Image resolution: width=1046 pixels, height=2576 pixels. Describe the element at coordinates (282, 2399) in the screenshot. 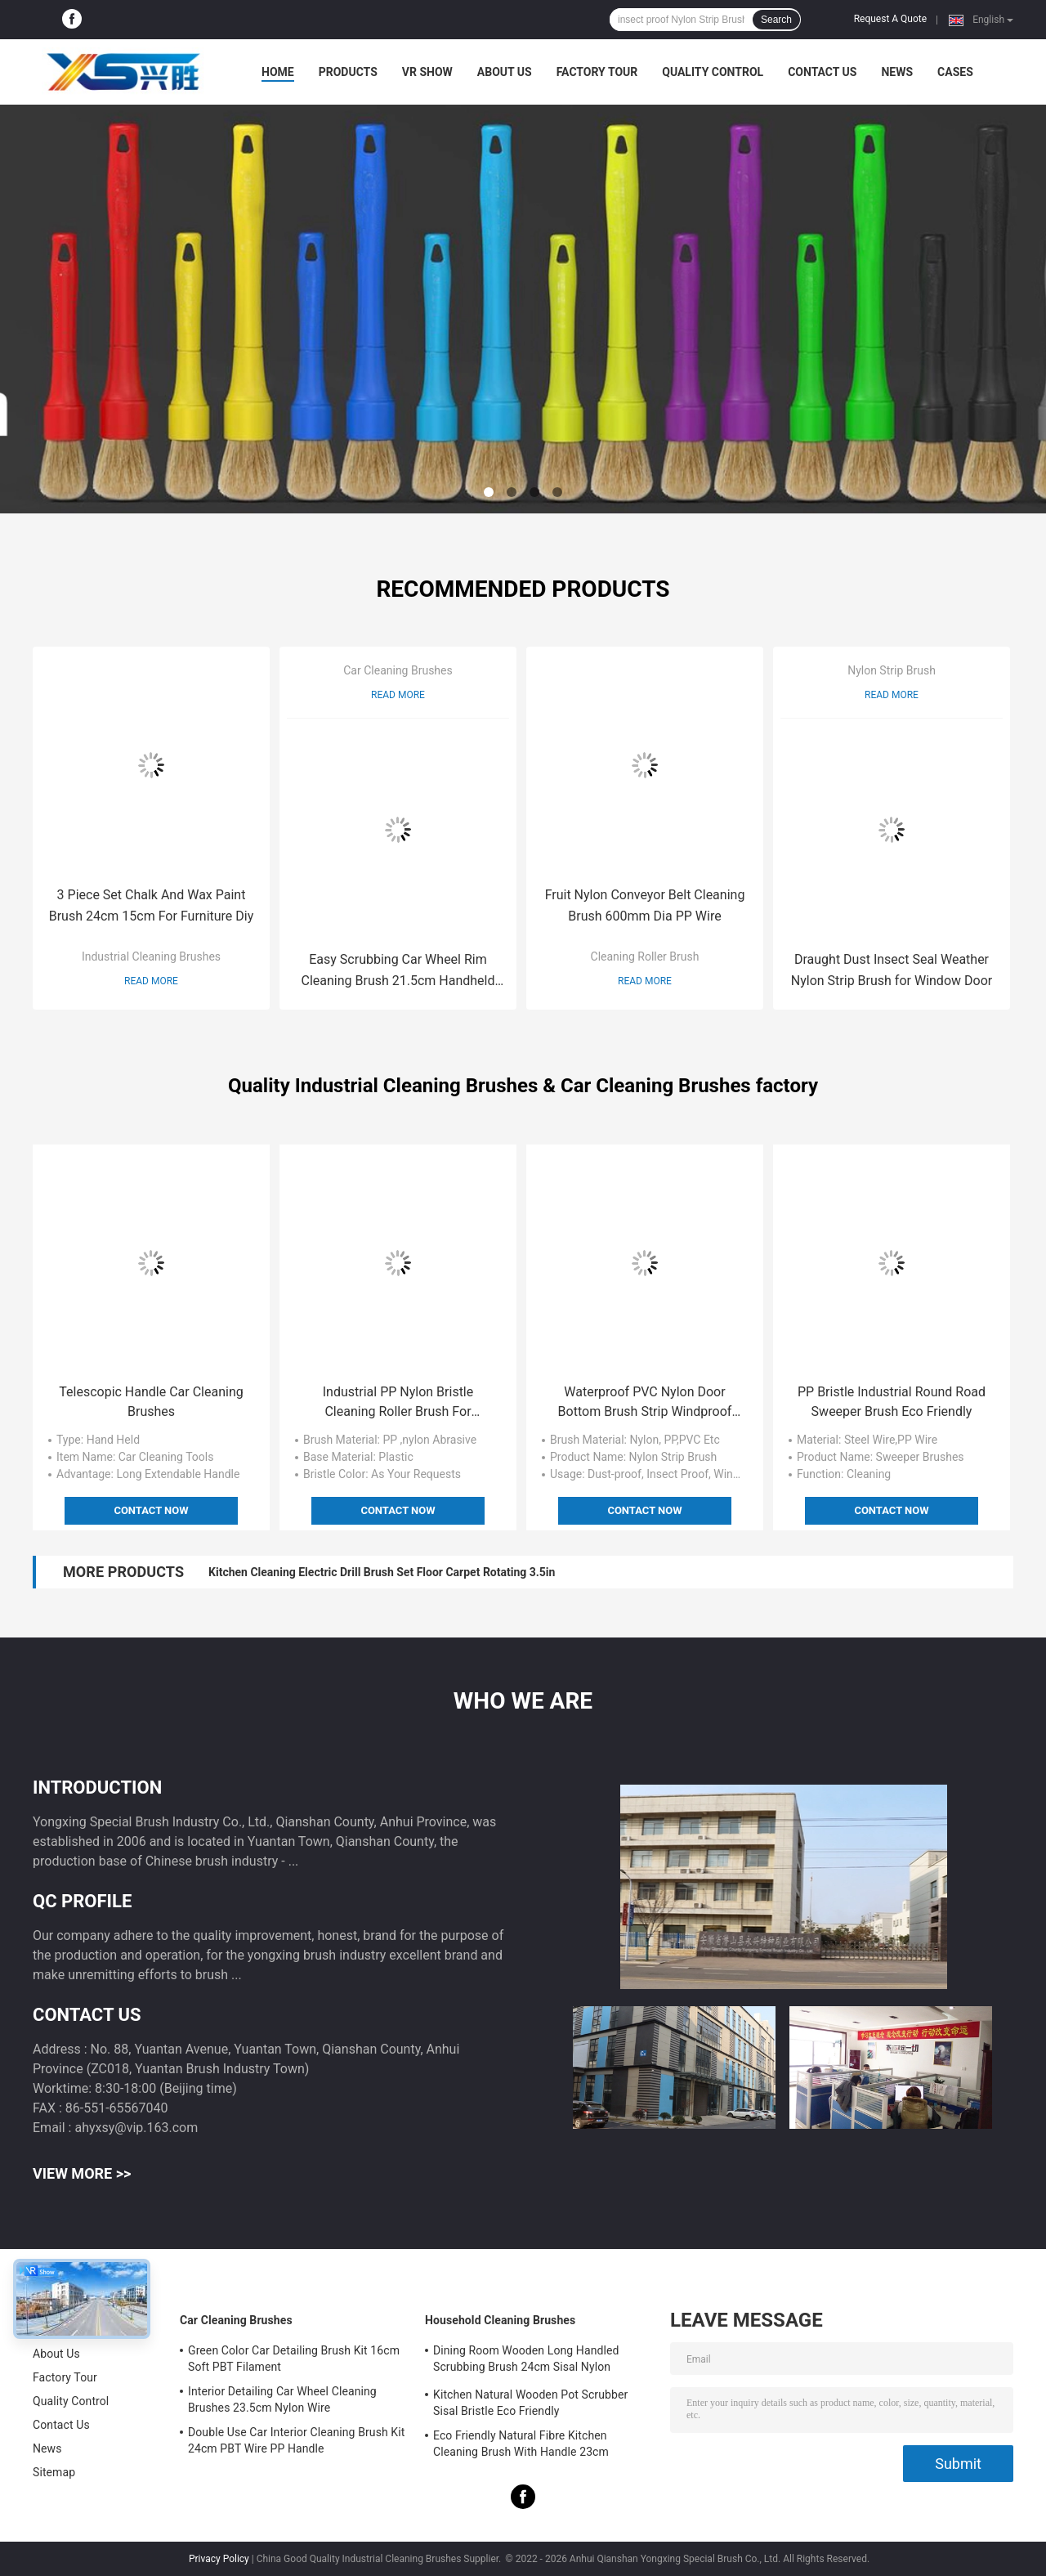

I see `Interior Detailing Car Wheel Cleaning Brushes 23.5cm Nylon Wire` at that location.